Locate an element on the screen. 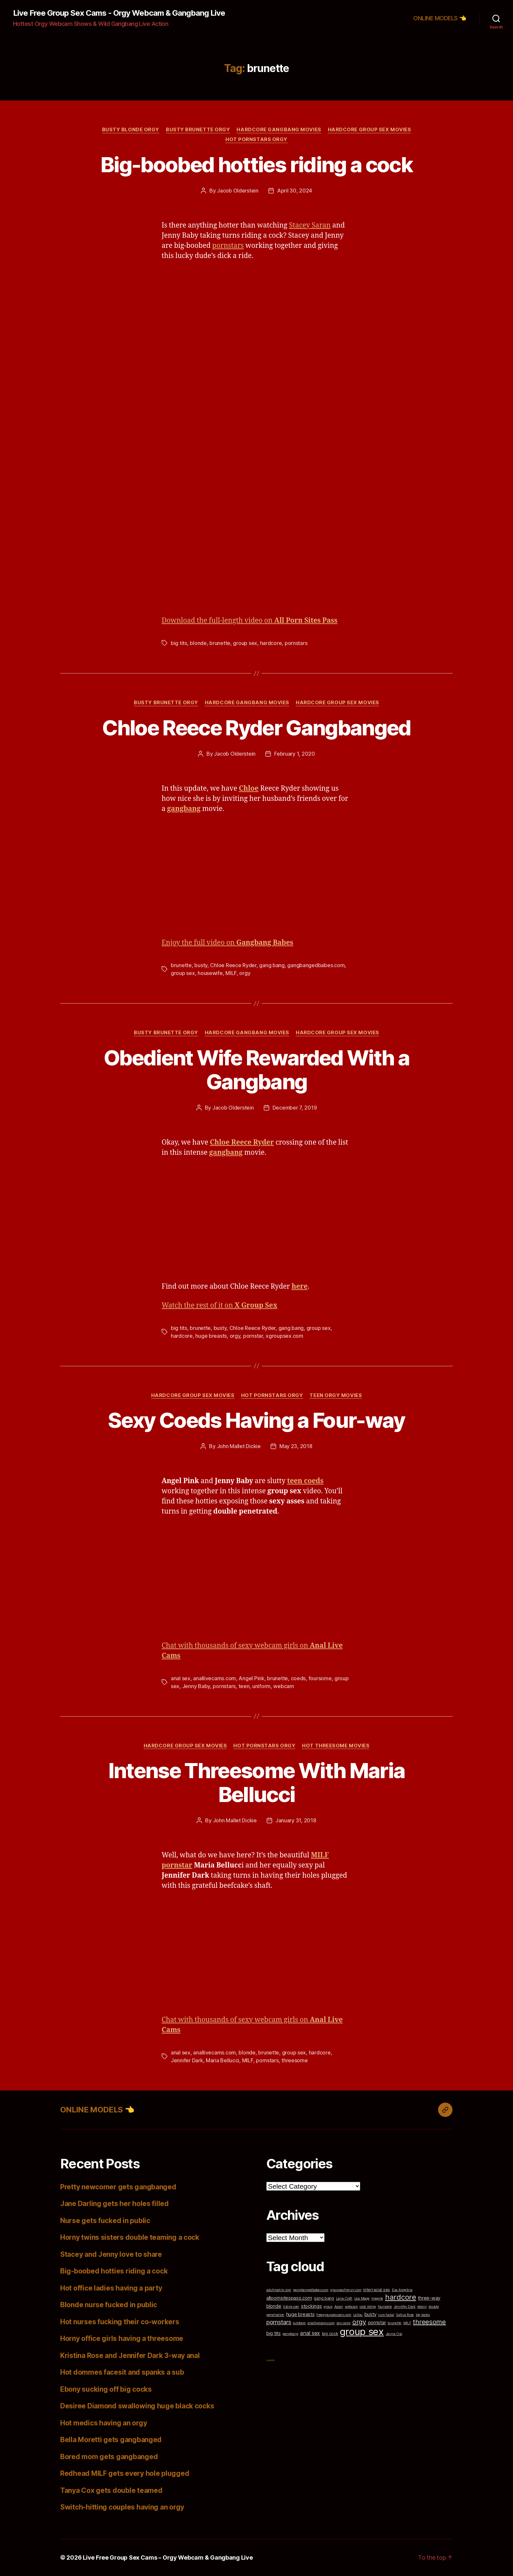 The image size is (513, 2576). Chloe Reece Ryder is located at coordinates (233, 965).